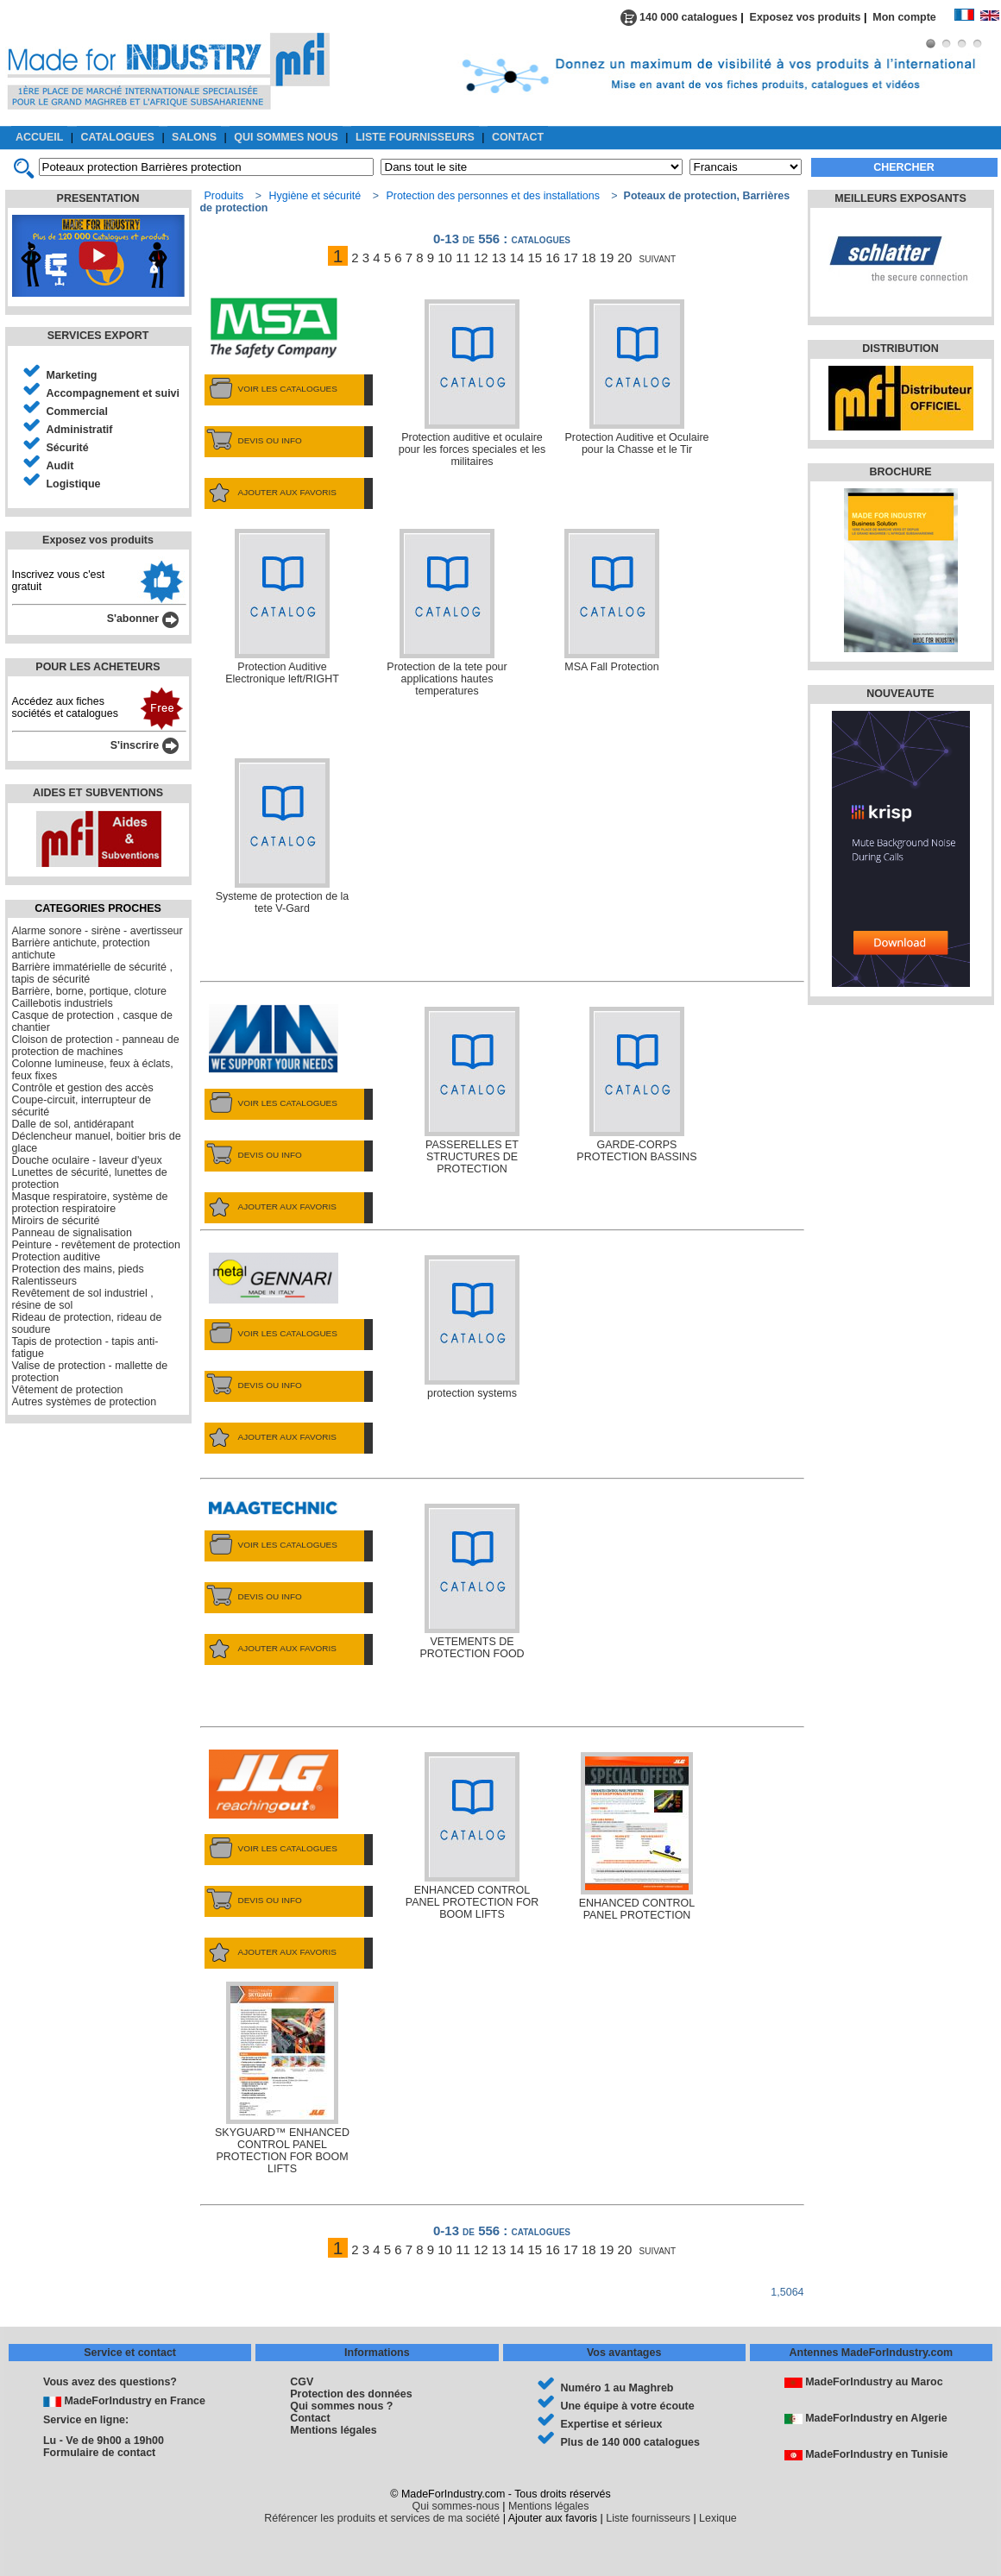 The width and height of the screenshot is (1001, 2576). Describe the element at coordinates (282, 2078) in the screenshot. I see `SKYGUARD™ ENHANCED CONTROL PANEL PROTECTION FOR BOOM LIFTS` at that location.